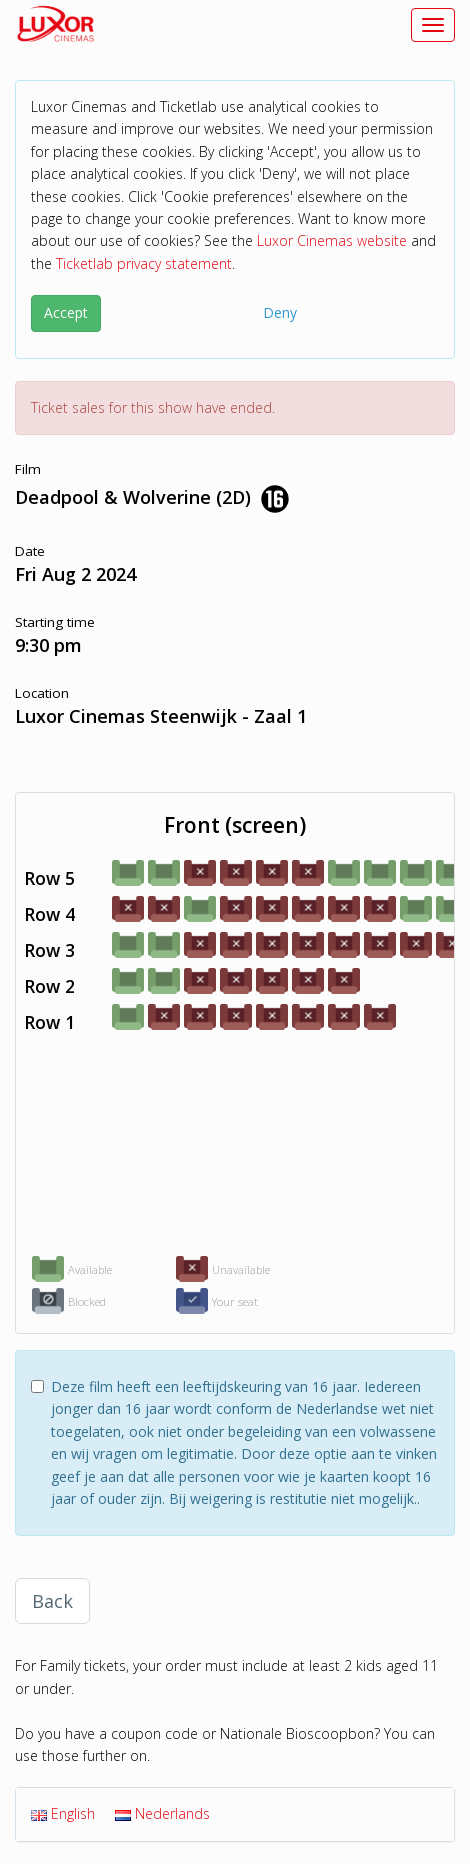  What do you see at coordinates (332, 240) in the screenshot?
I see `Luxor Cinemas website` at bounding box center [332, 240].